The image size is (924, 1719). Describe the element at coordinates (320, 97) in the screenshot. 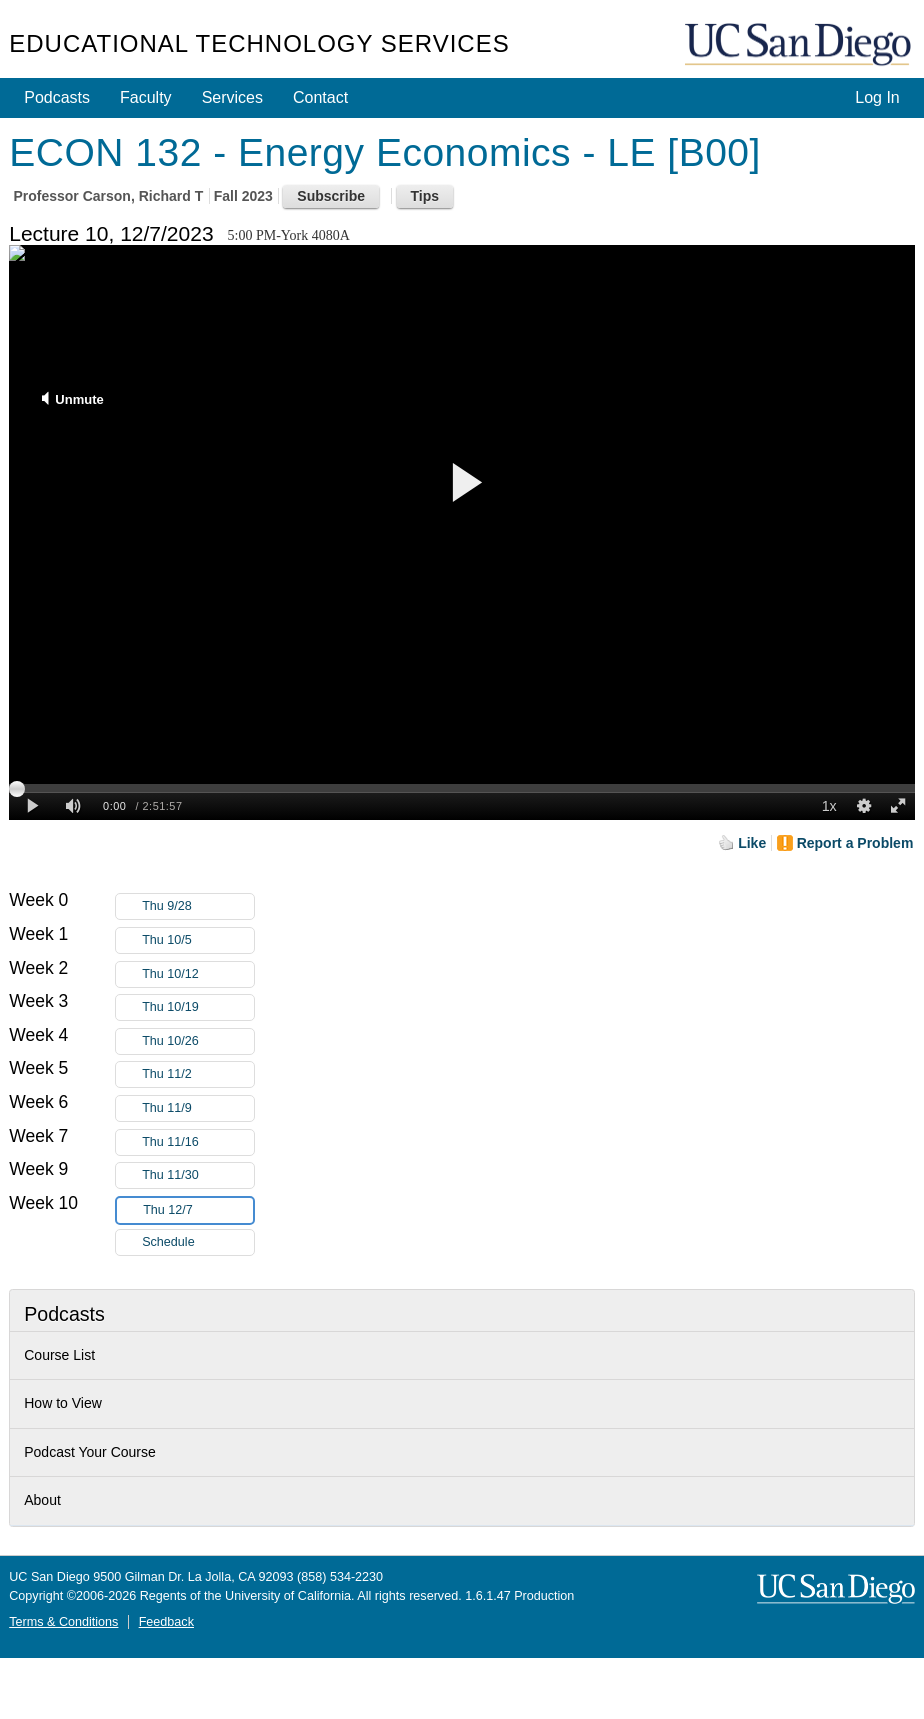

I see `Contact` at that location.